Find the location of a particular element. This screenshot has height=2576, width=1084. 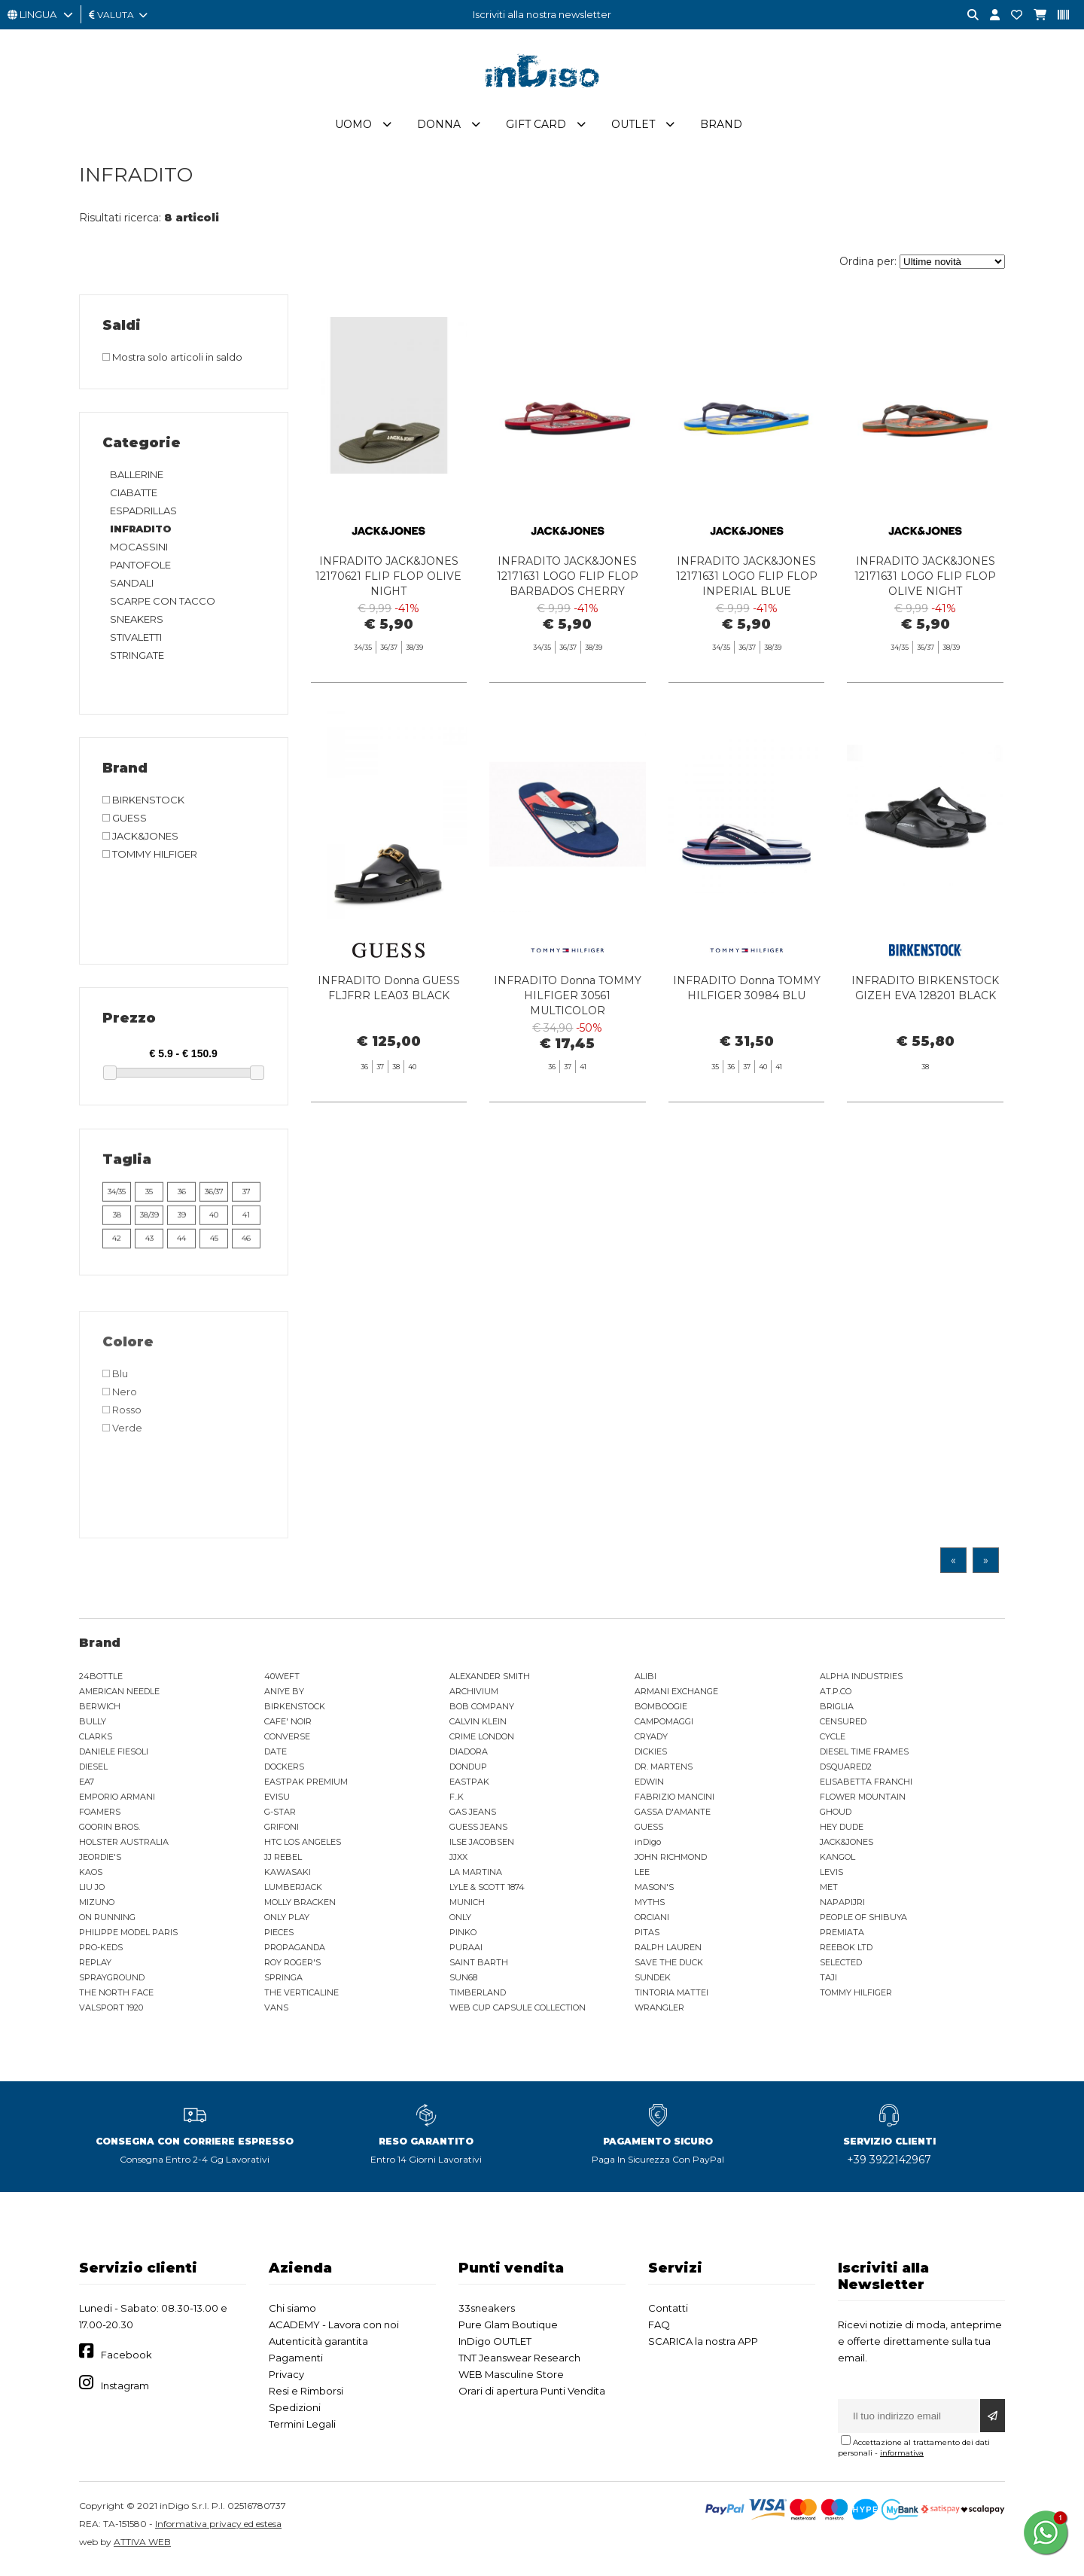

RALPH LAUREN is located at coordinates (668, 1953).